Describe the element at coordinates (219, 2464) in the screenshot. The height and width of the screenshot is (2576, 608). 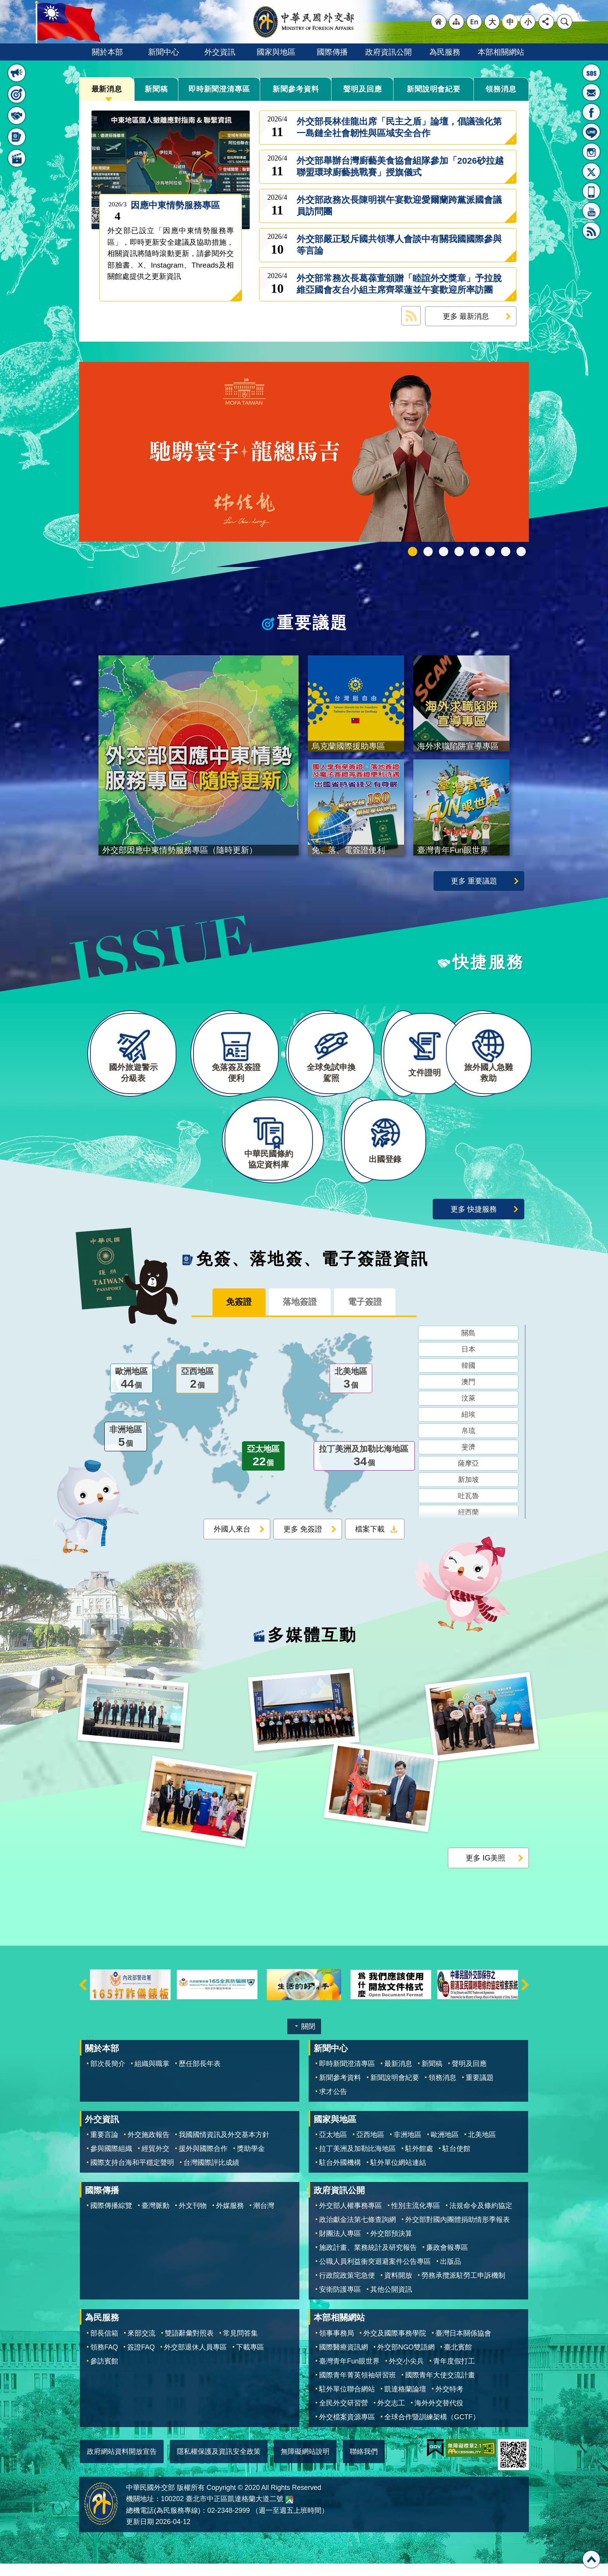
I see `隱私權保護及資訊安全政策` at that location.